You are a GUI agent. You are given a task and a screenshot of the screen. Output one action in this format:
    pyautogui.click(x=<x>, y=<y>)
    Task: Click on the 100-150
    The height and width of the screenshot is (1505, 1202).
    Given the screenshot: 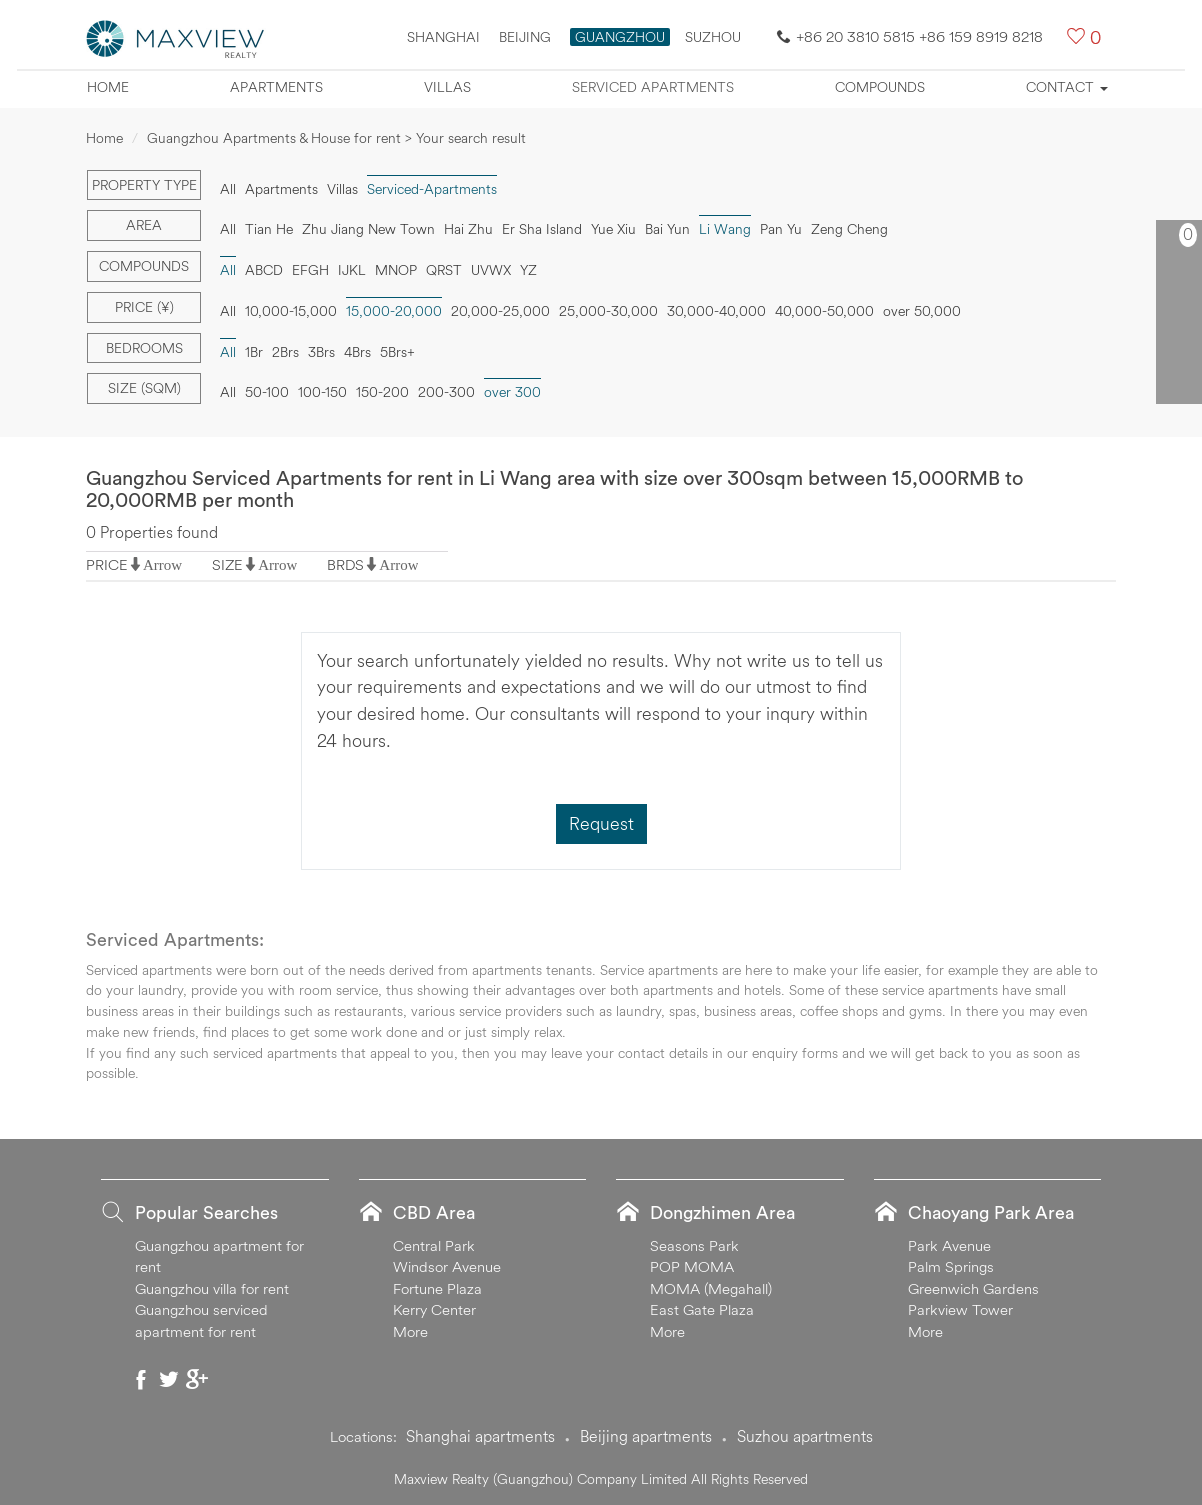 What is the action you would take?
    pyautogui.click(x=322, y=392)
    